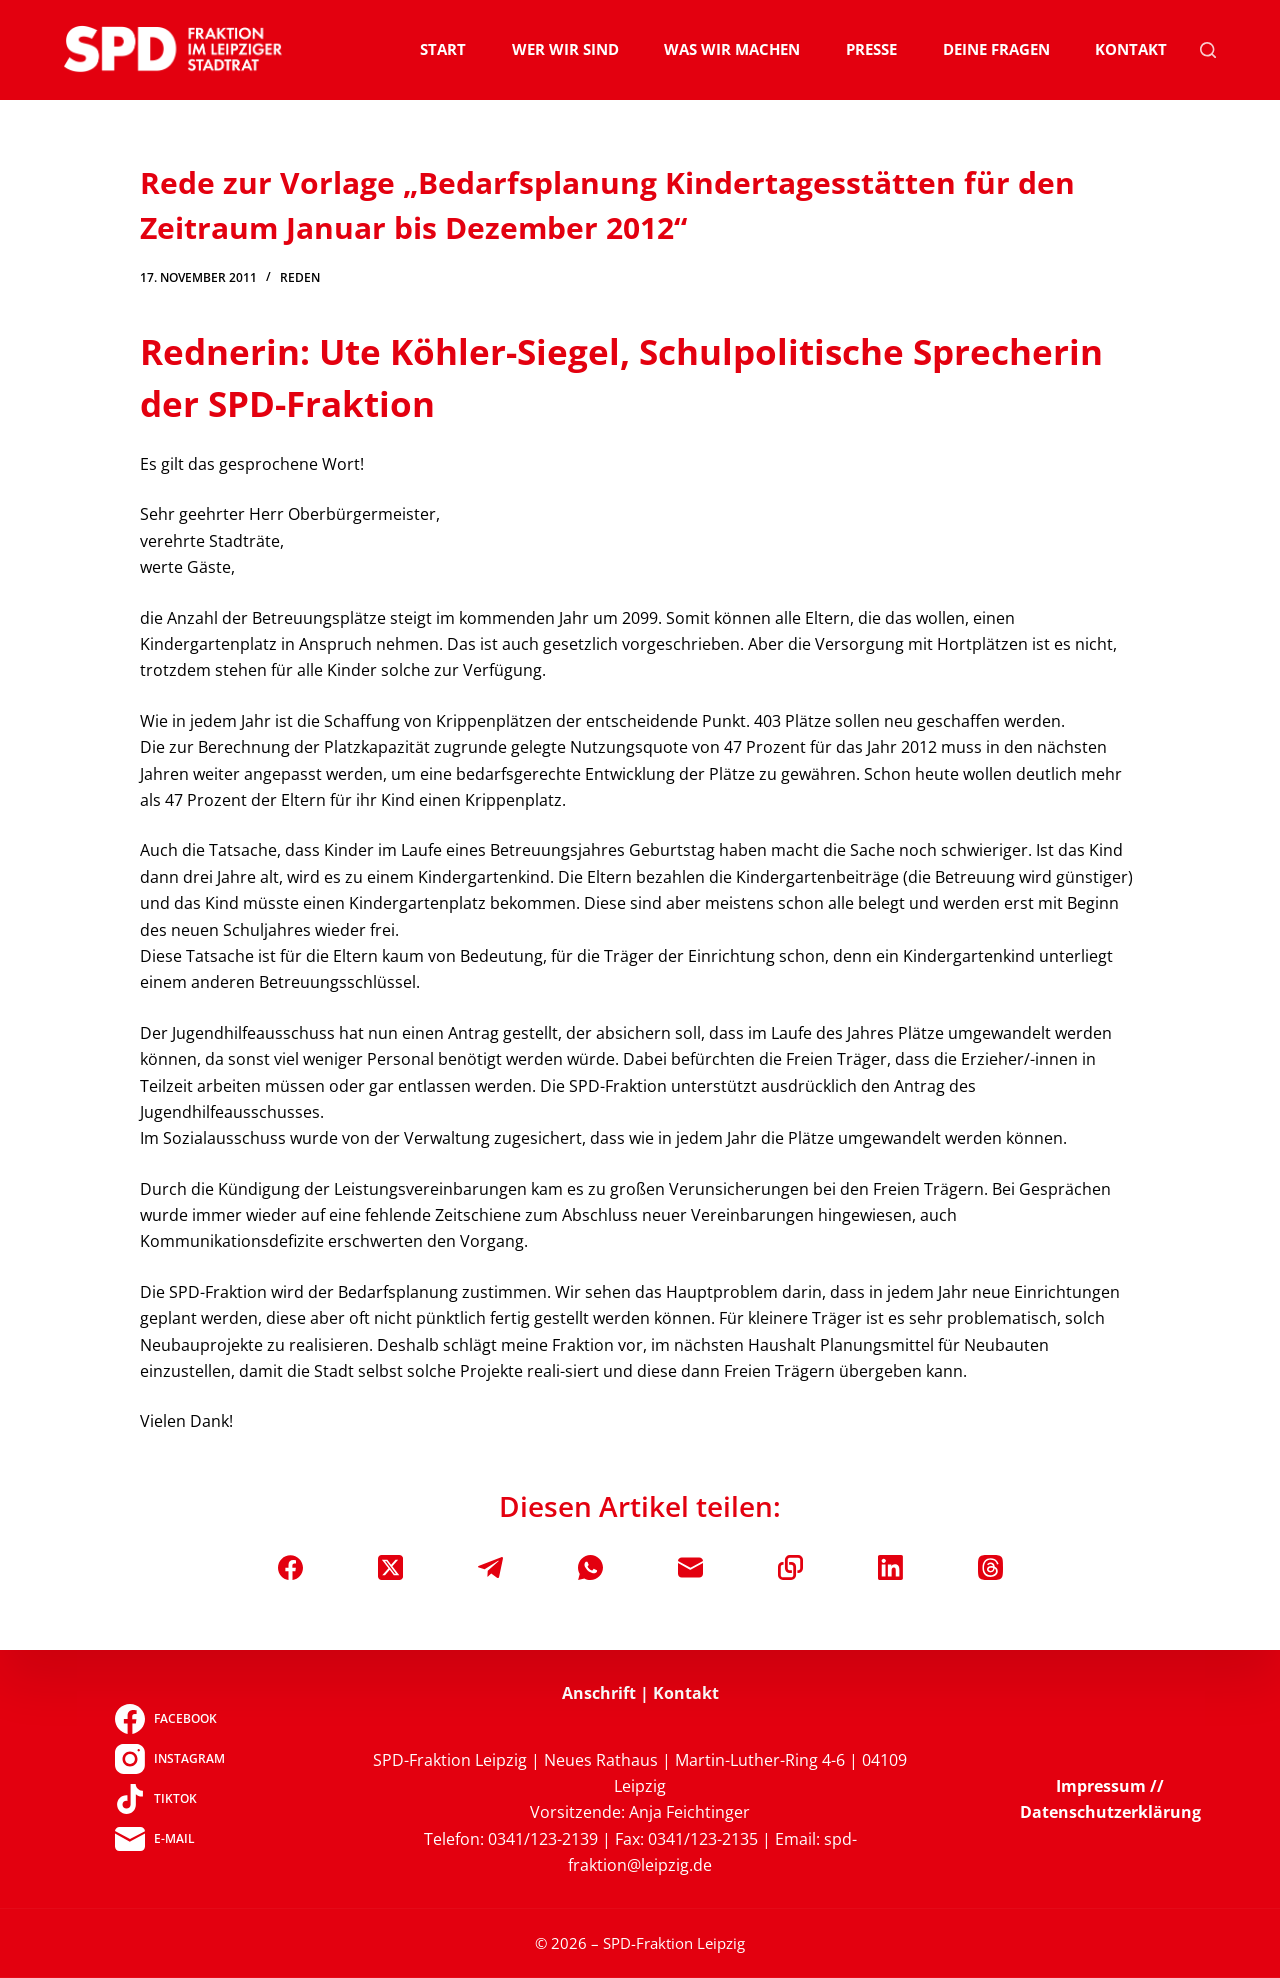  Describe the element at coordinates (890, 1567) in the screenshot. I see `[LinkedIn]` at that location.